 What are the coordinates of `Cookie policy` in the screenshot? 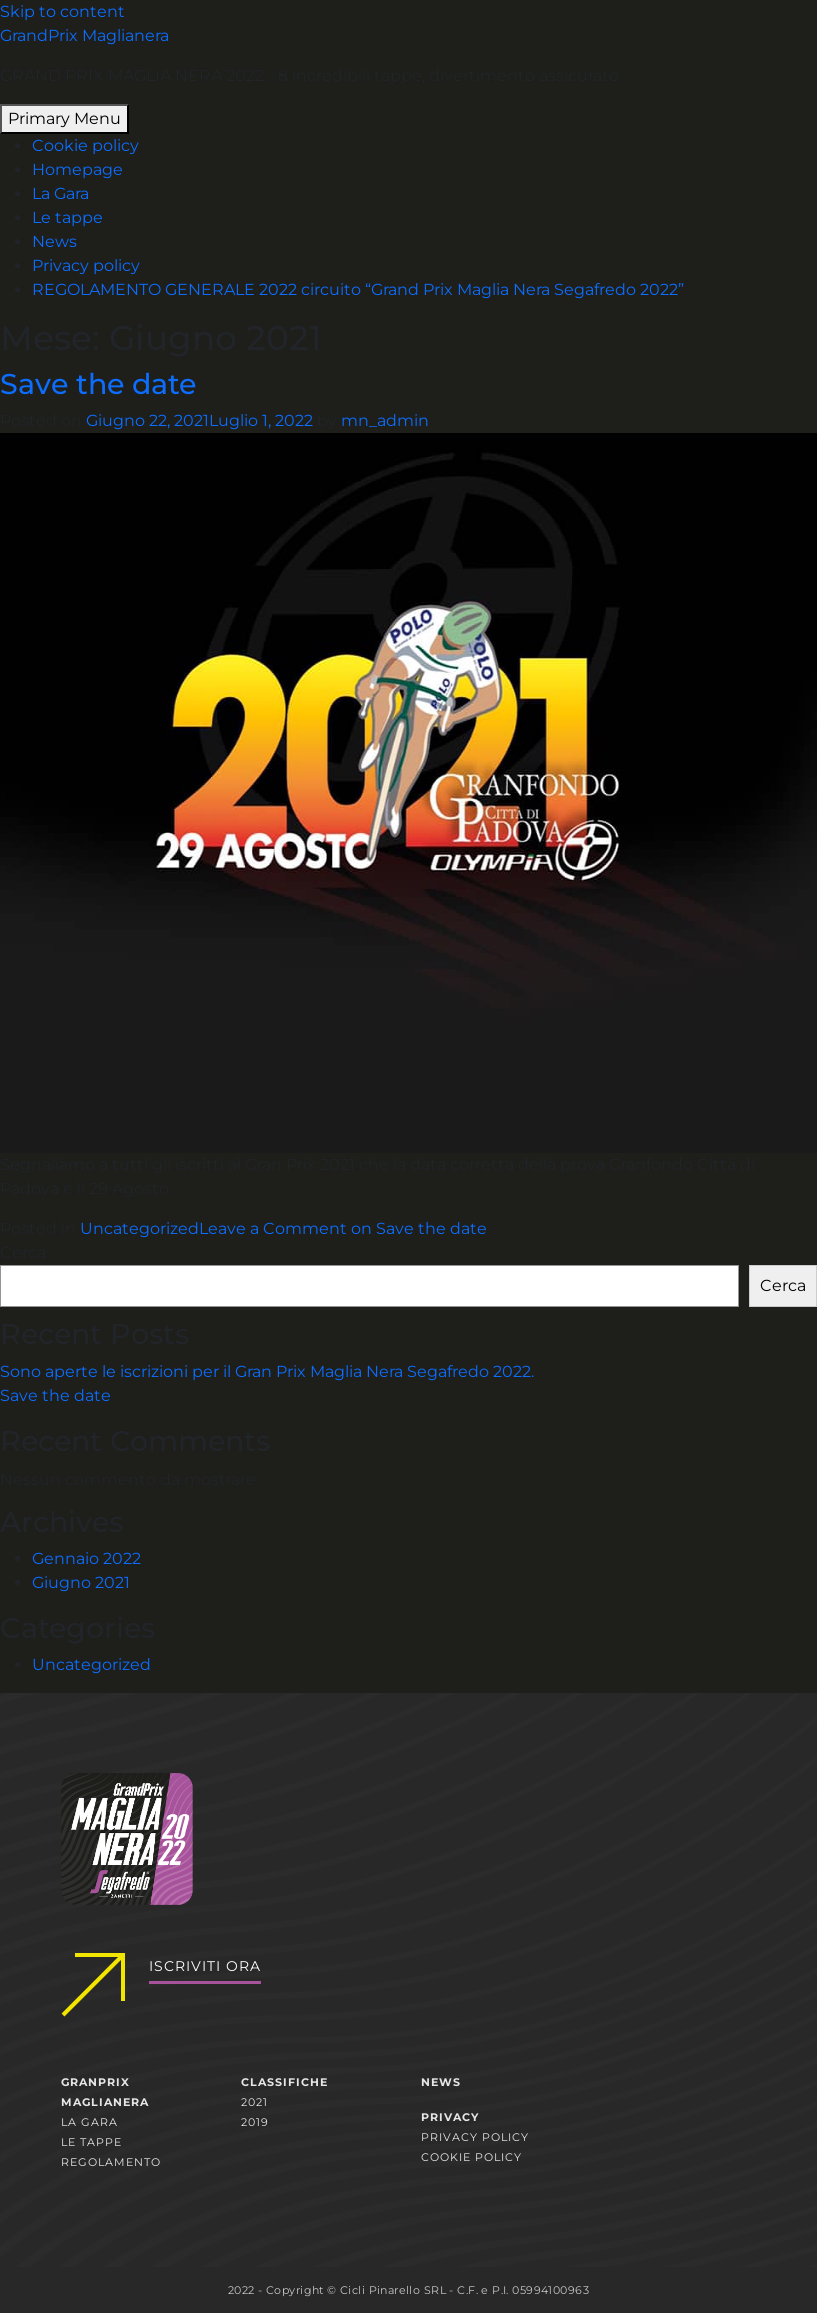 It's located at (85, 145).